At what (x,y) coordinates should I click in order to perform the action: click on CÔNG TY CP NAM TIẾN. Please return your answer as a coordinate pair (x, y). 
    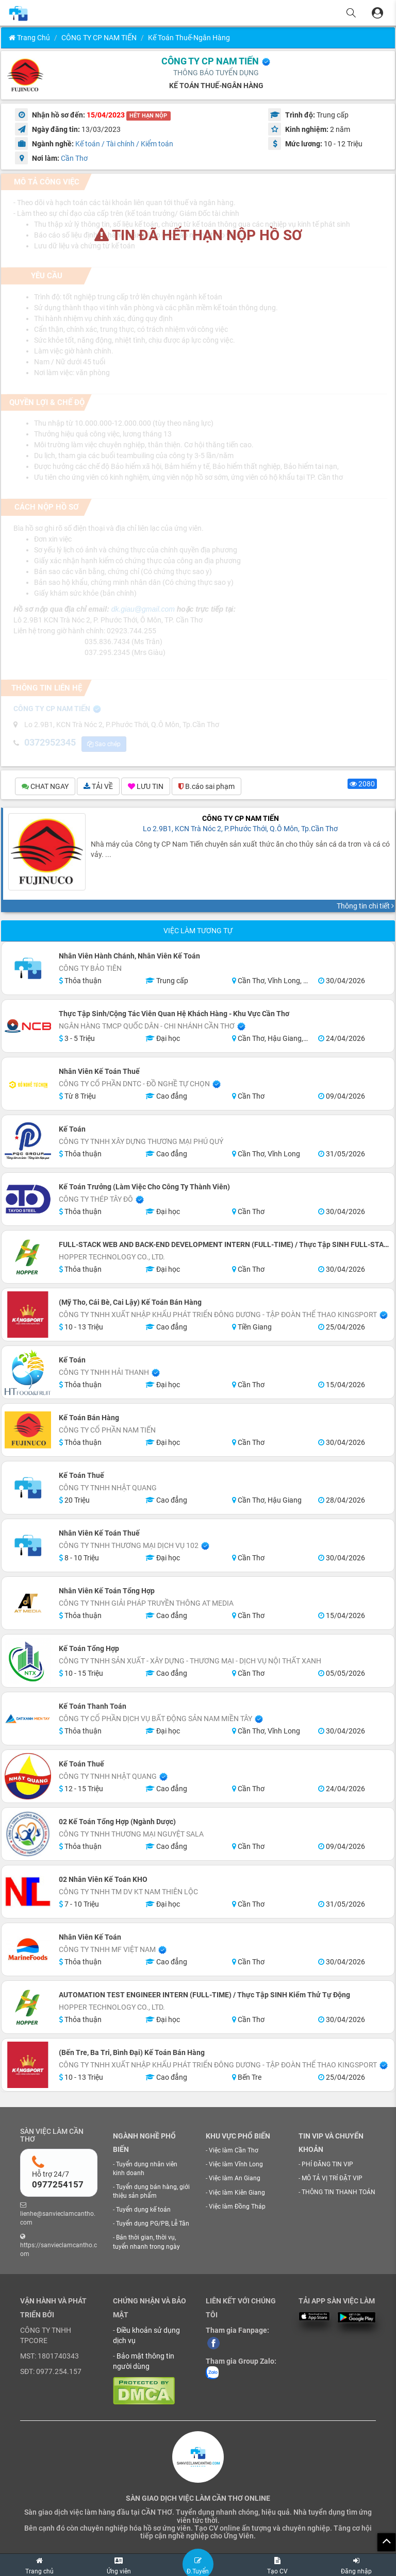
    Looking at the image, I should click on (99, 37).